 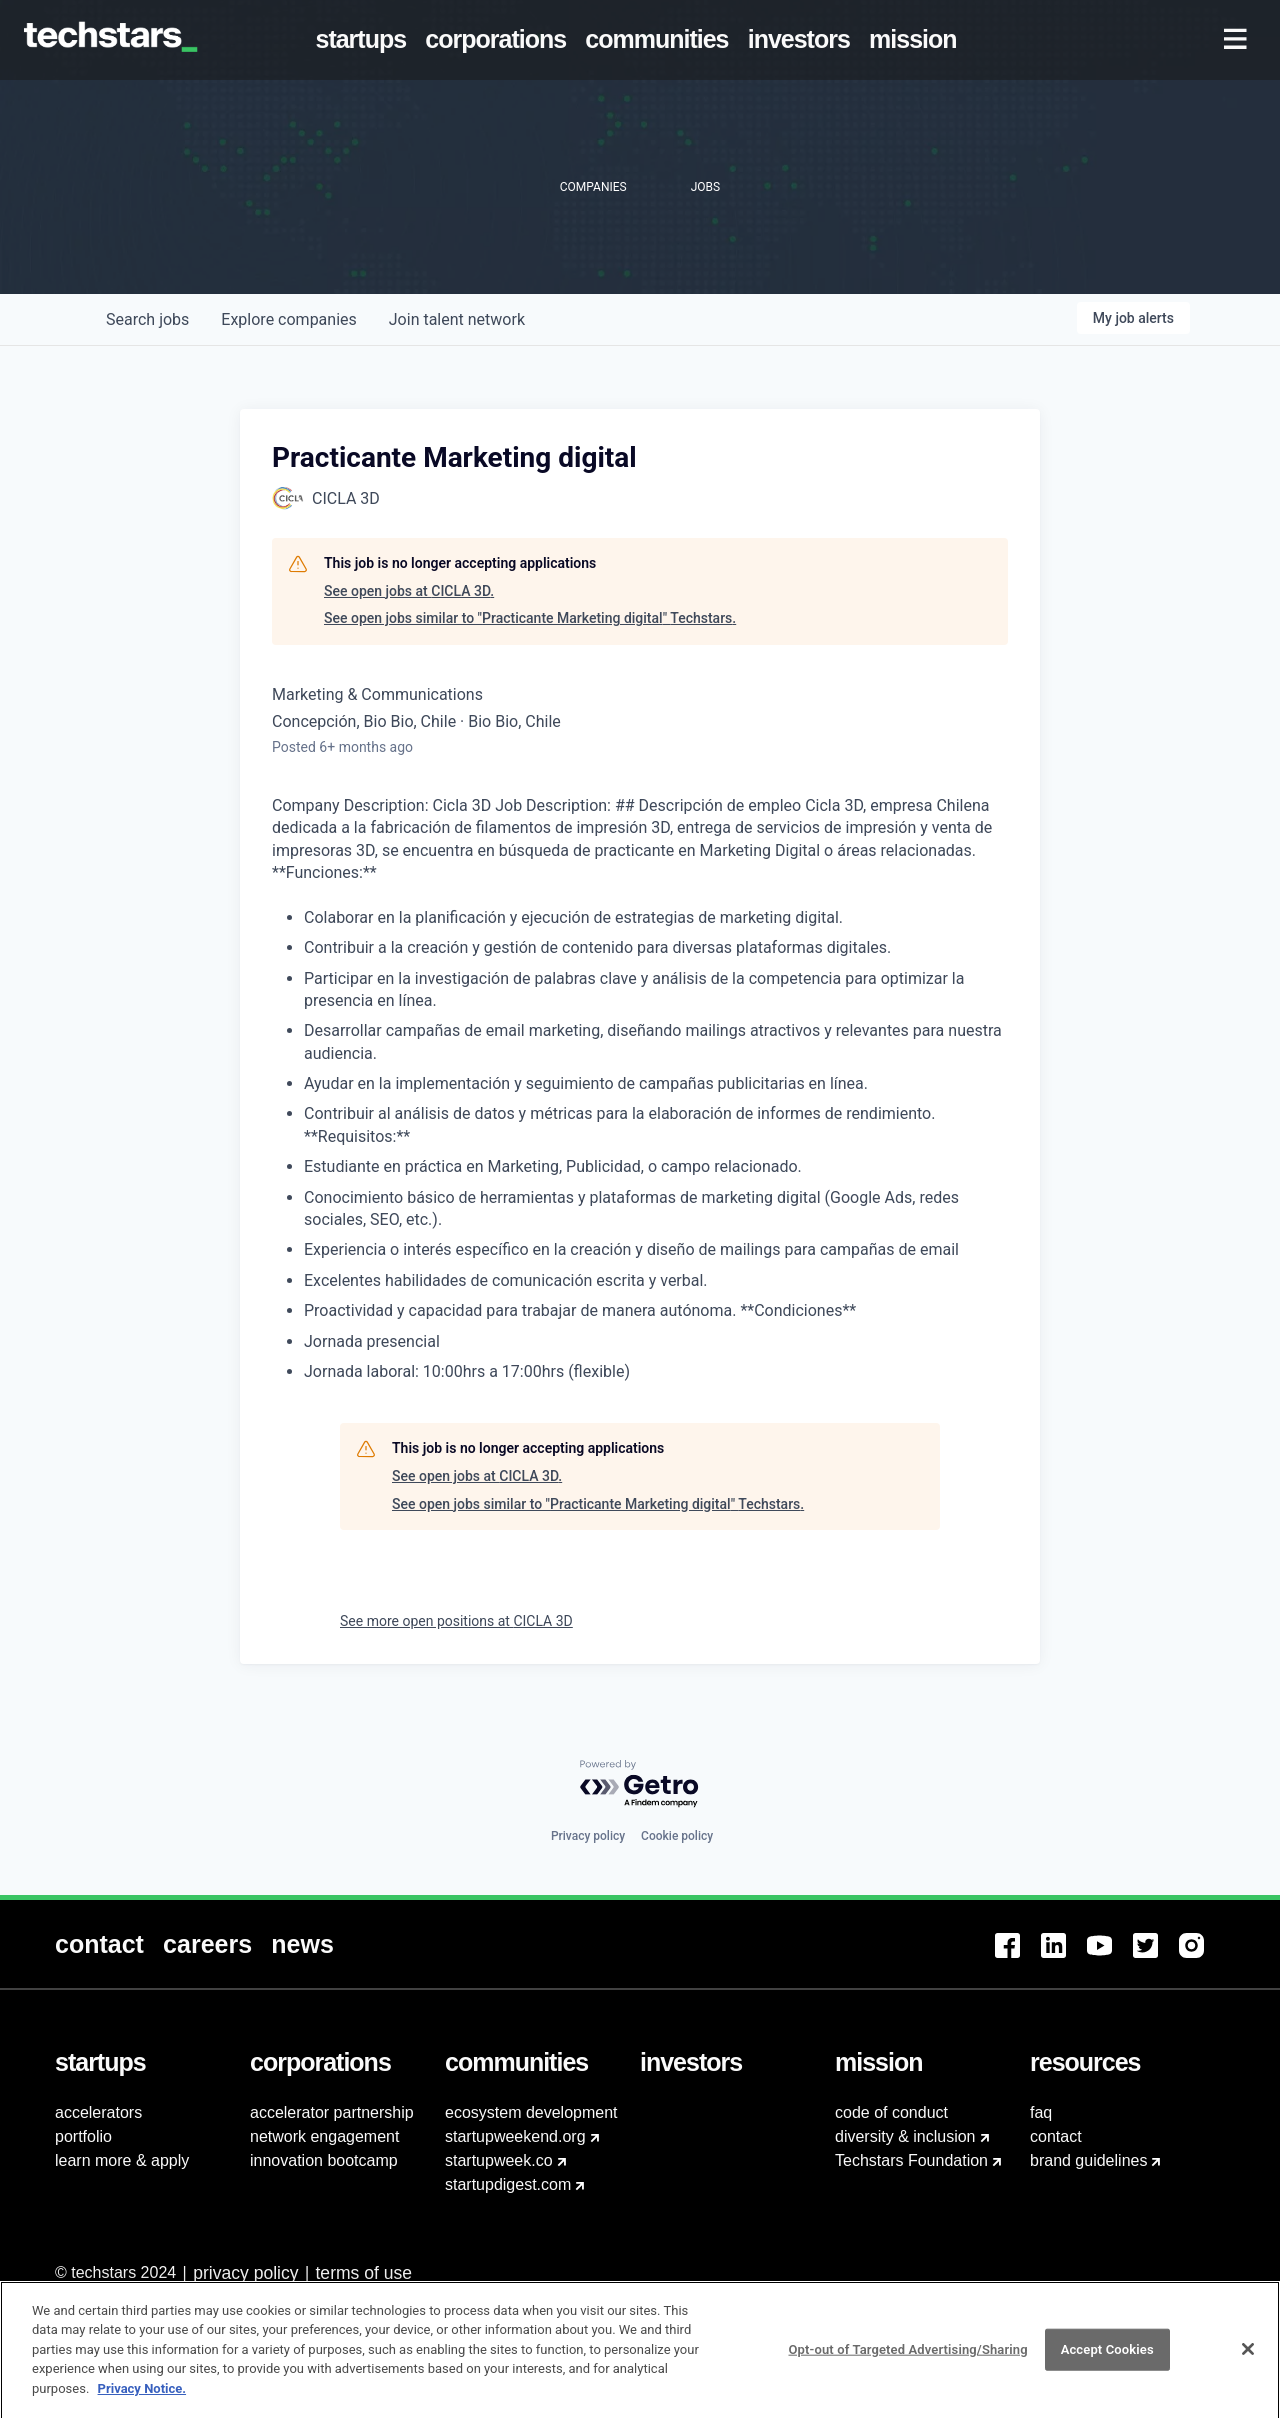 What do you see at coordinates (142, 2401) in the screenshot?
I see `Privacy Notice.` at bounding box center [142, 2401].